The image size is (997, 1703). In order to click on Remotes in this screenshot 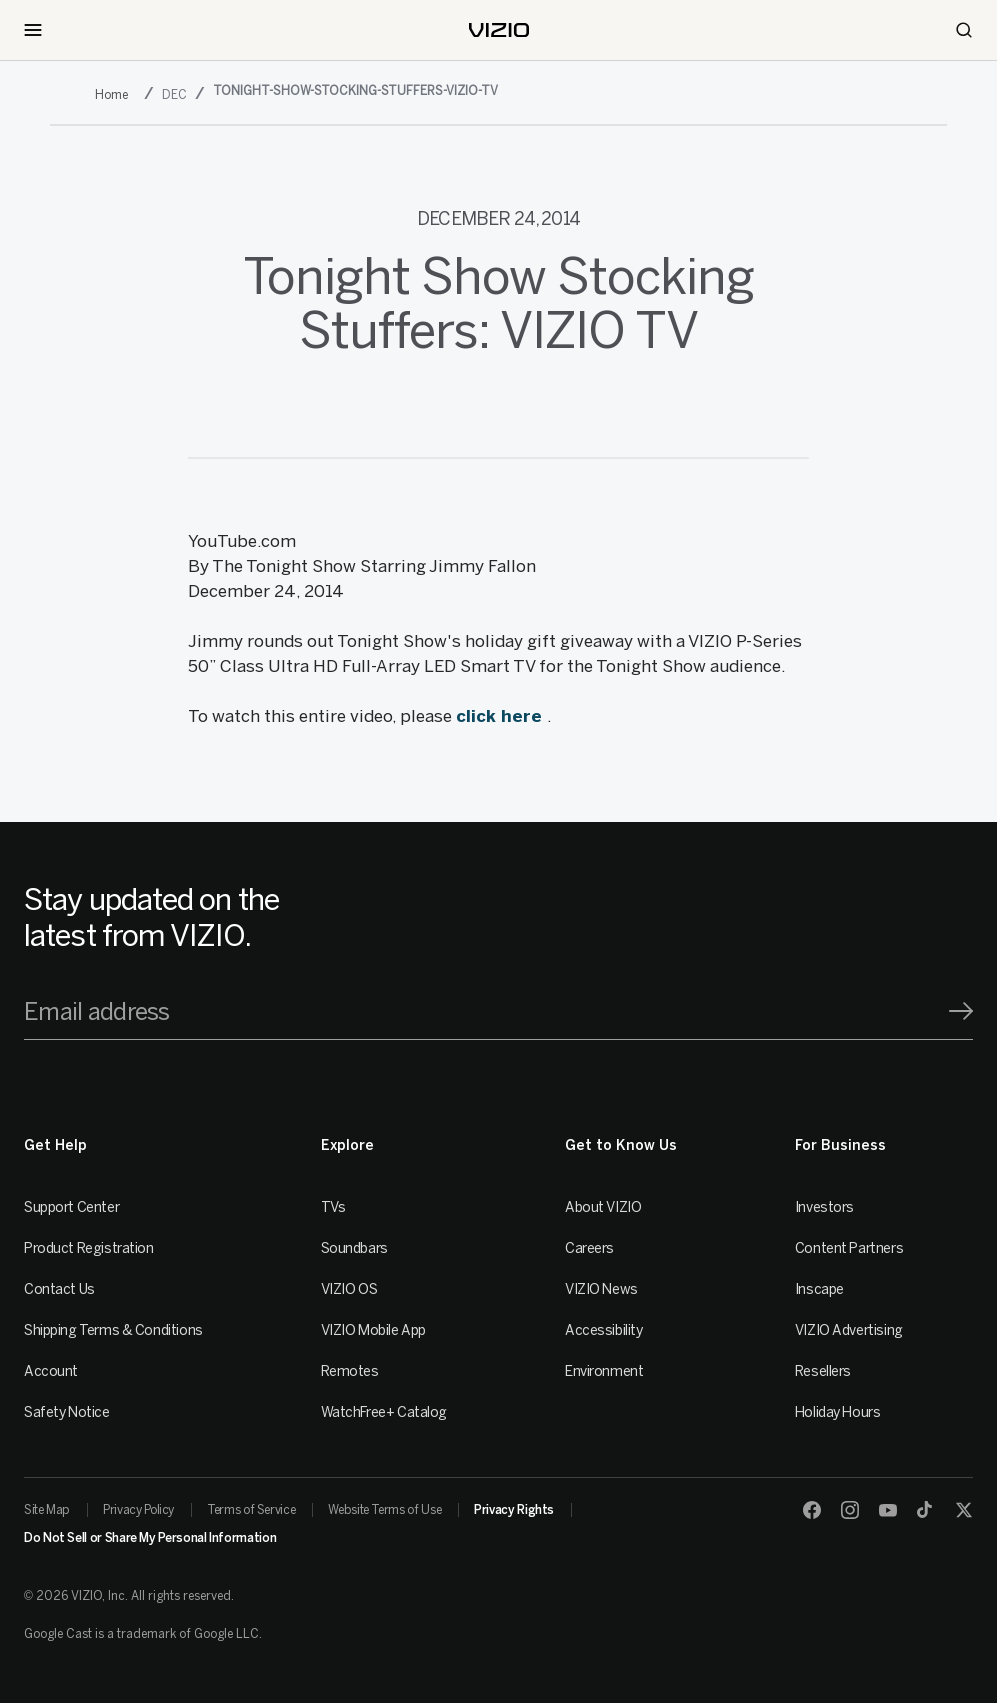, I will do `click(350, 1371)`.